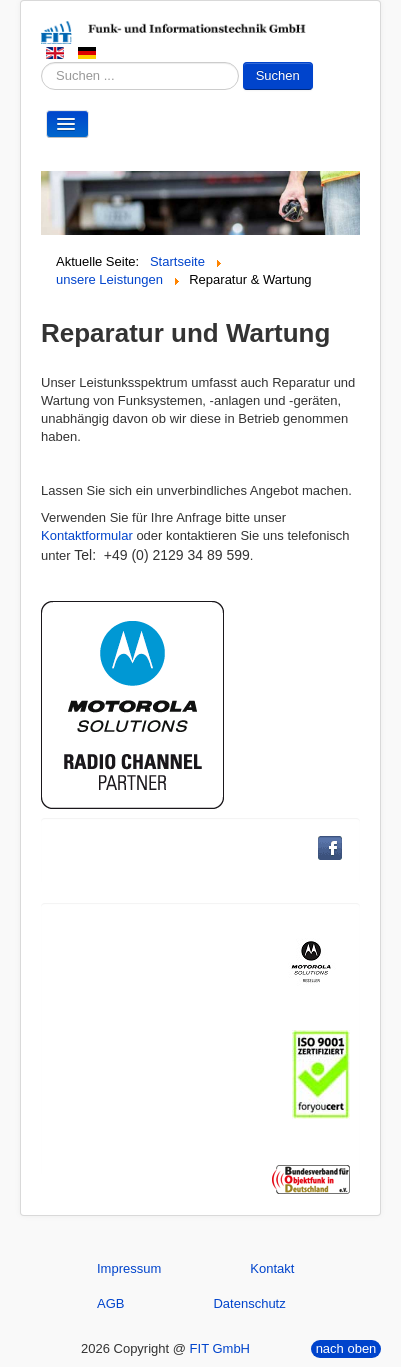 This screenshot has height=1367, width=401. I want to click on Datenschutz, so click(249, 1303).